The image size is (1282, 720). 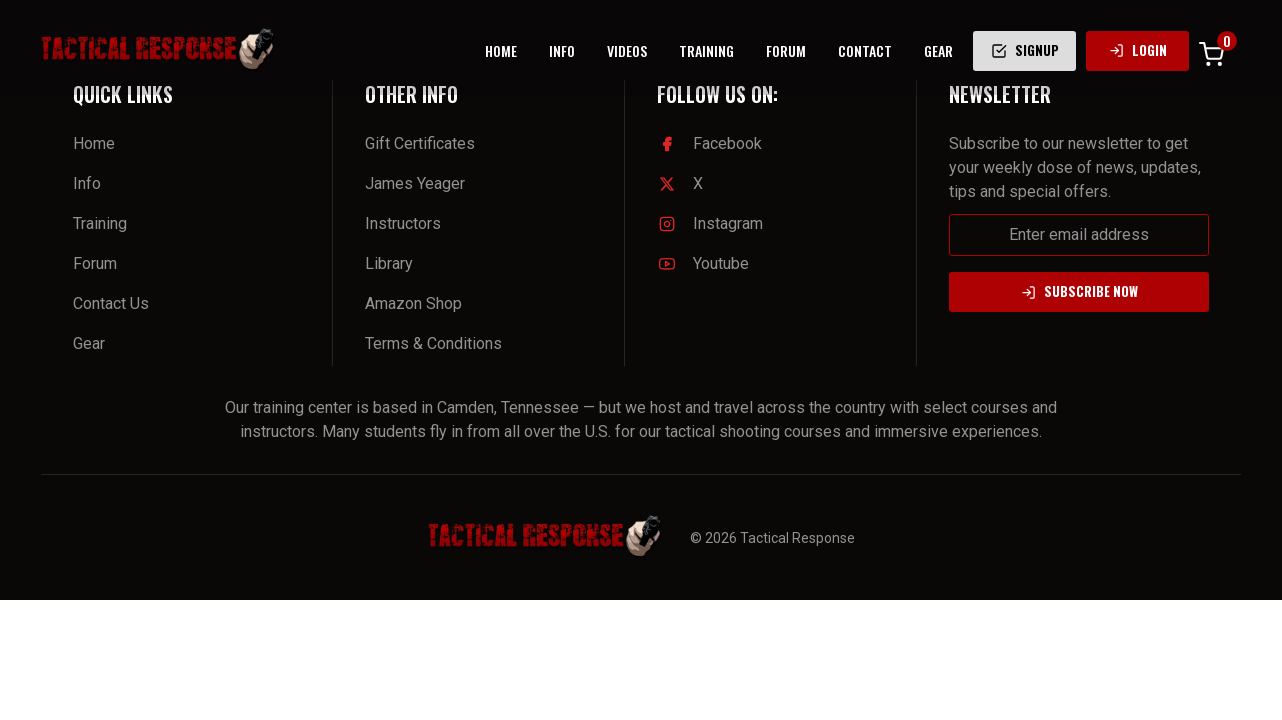 What do you see at coordinates (706, 50) in the screenshot?
I see `TRAINING` at bounding box center [706, 50].